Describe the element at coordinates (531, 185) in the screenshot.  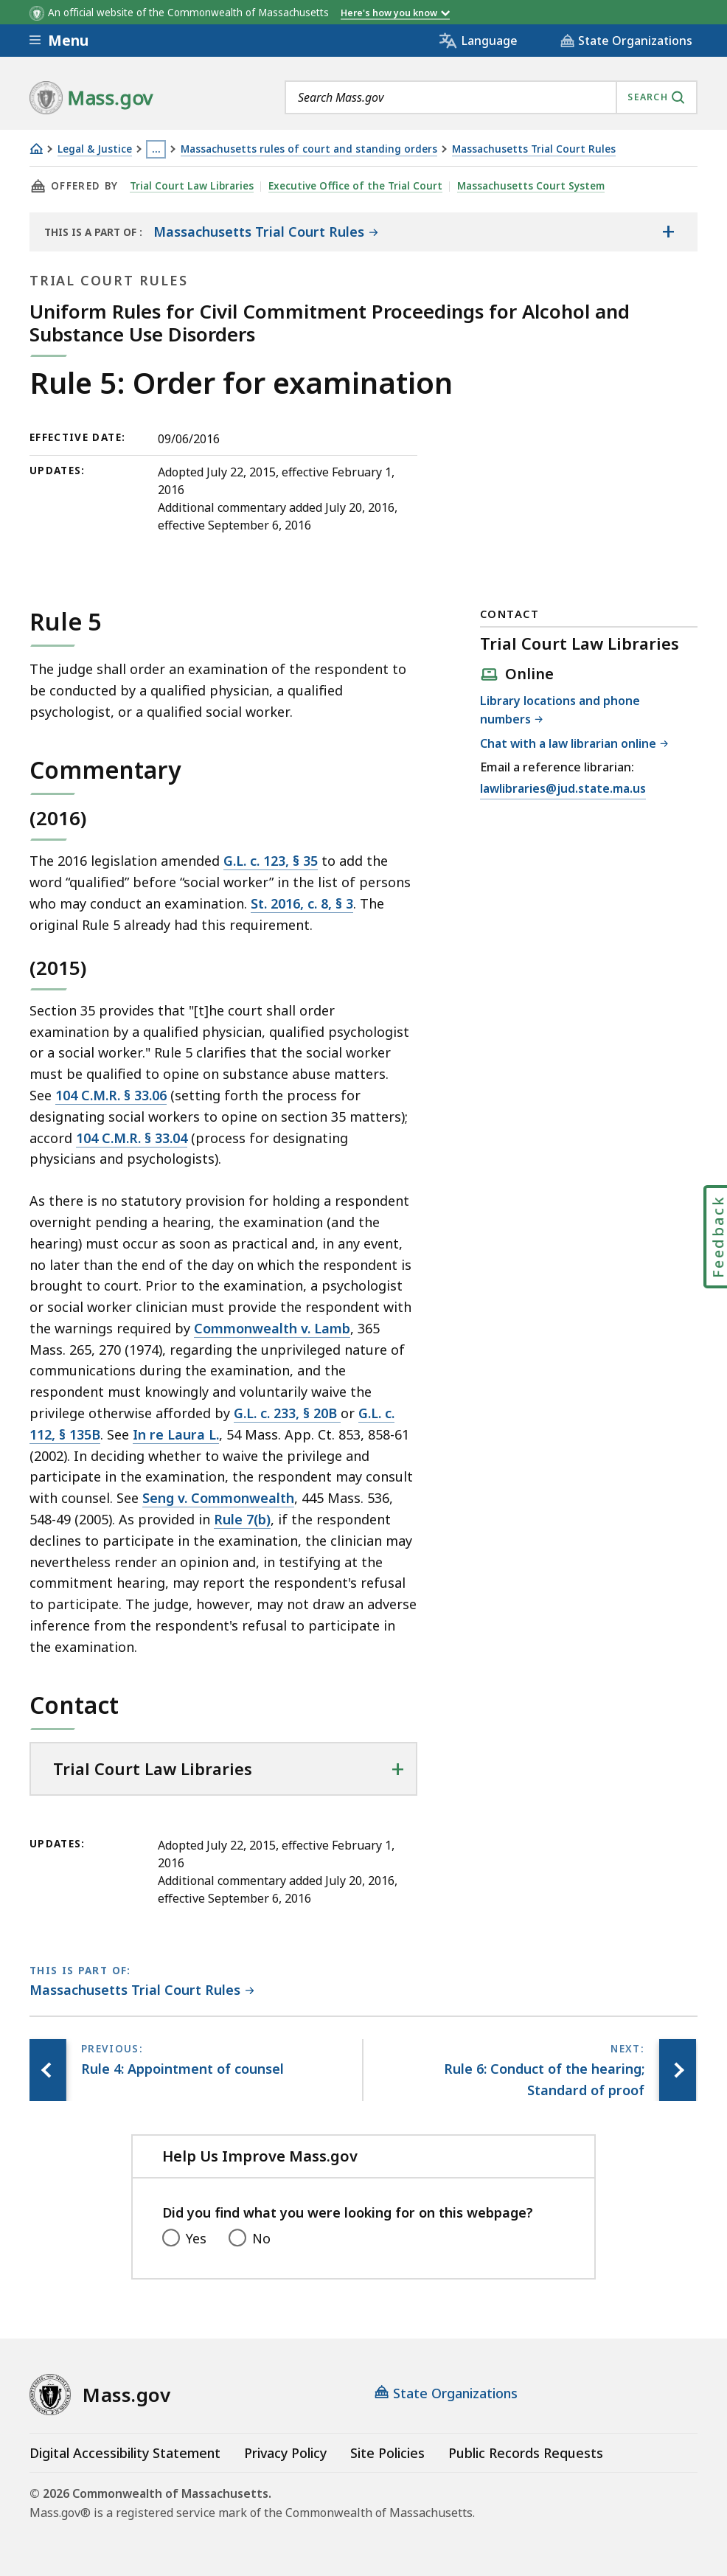
I see `Massachusetts Court System` at that location.